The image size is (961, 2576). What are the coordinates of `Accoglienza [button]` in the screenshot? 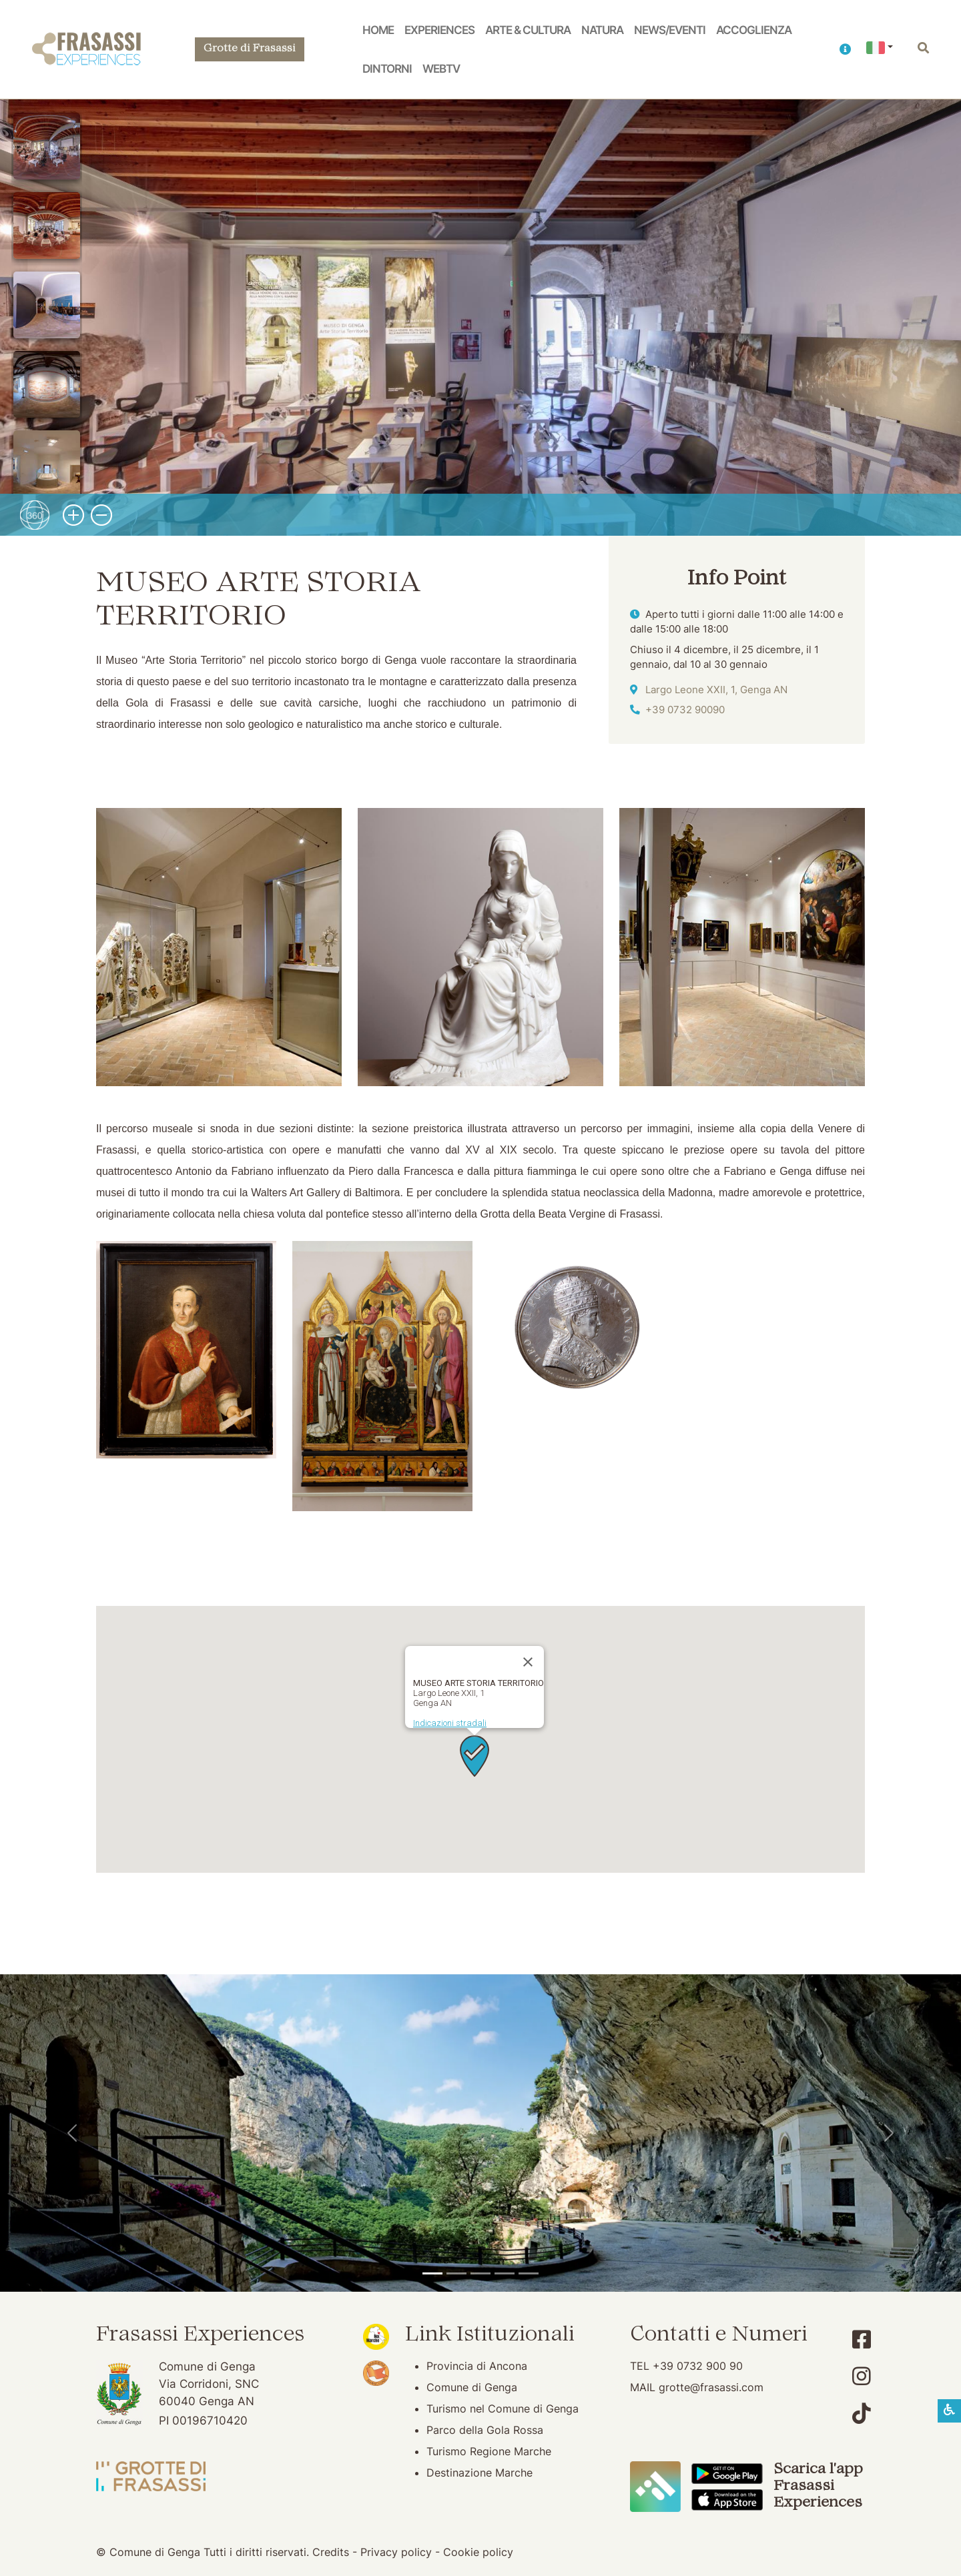 It's located at (753, 30).